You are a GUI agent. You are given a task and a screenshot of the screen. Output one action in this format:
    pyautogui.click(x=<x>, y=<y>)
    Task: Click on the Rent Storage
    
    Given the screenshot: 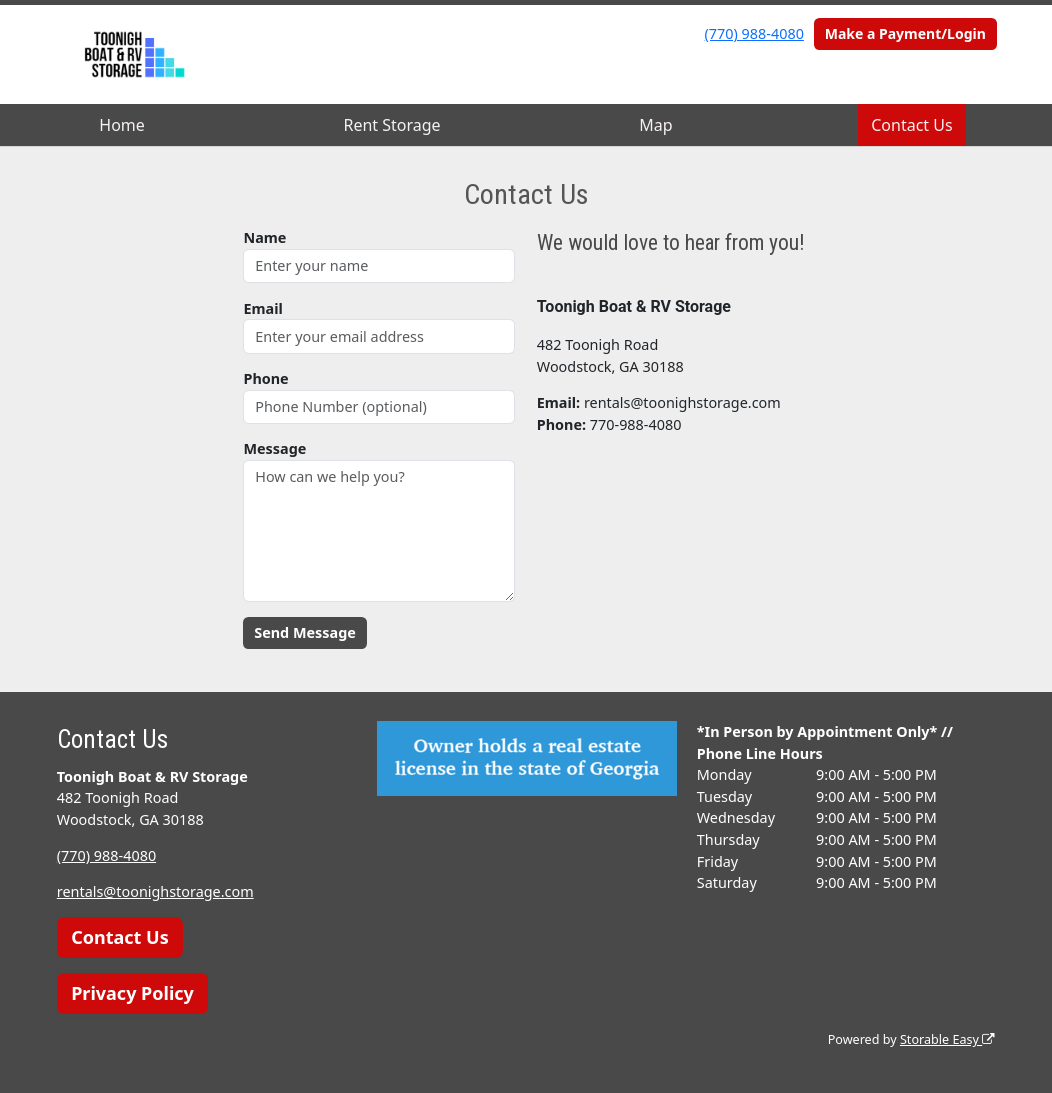 What is the action you would take?
    pyautogui.click(x=391, y=125)
    